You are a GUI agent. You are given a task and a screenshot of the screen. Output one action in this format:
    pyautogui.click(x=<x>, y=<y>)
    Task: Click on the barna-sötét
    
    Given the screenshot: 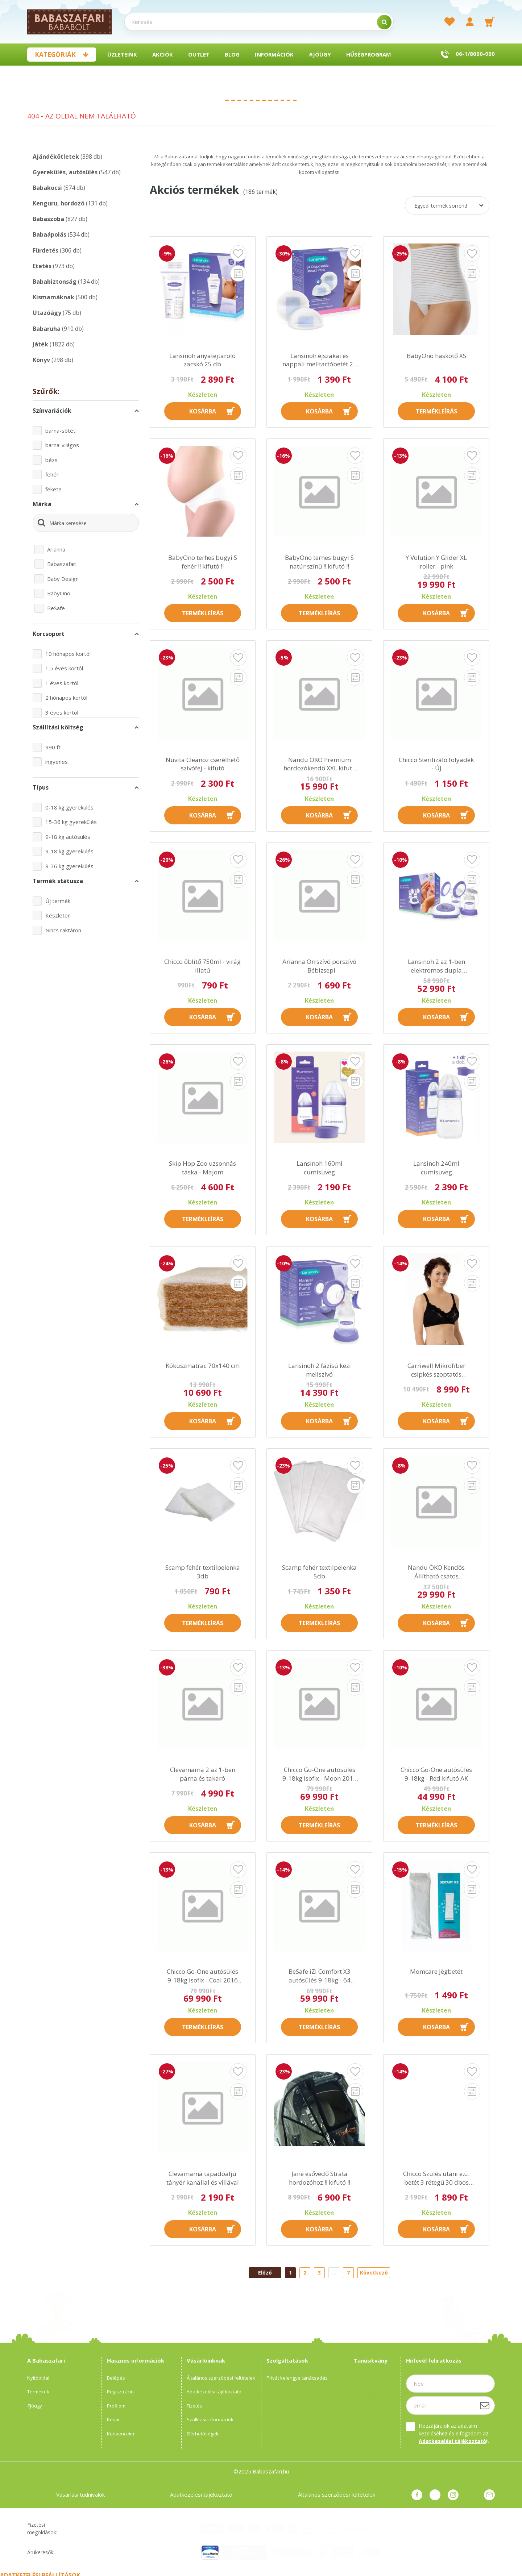 What is the action you would take?
    pyautogui.click(x=60, y=430)
    